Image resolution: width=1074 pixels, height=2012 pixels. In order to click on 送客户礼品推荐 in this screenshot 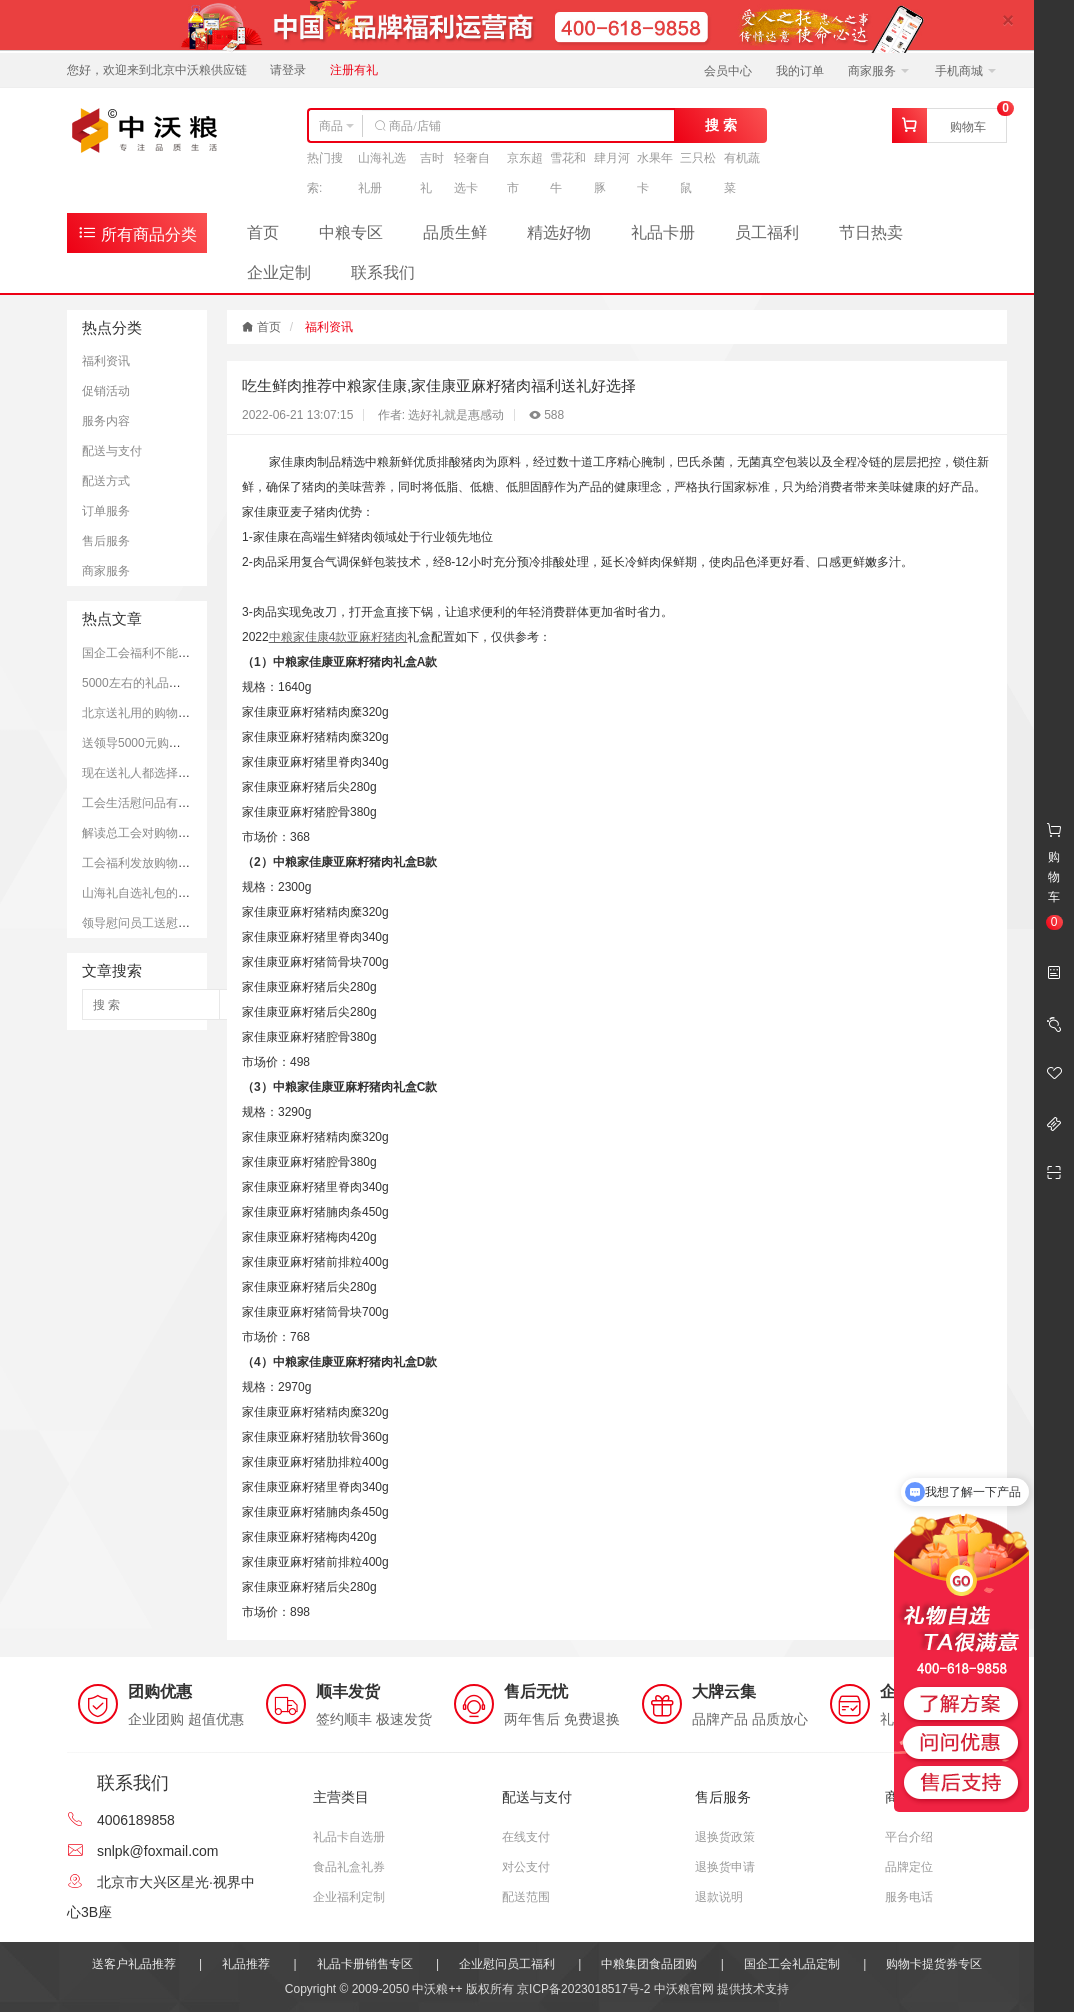, I will do `click(134, 1964)`.